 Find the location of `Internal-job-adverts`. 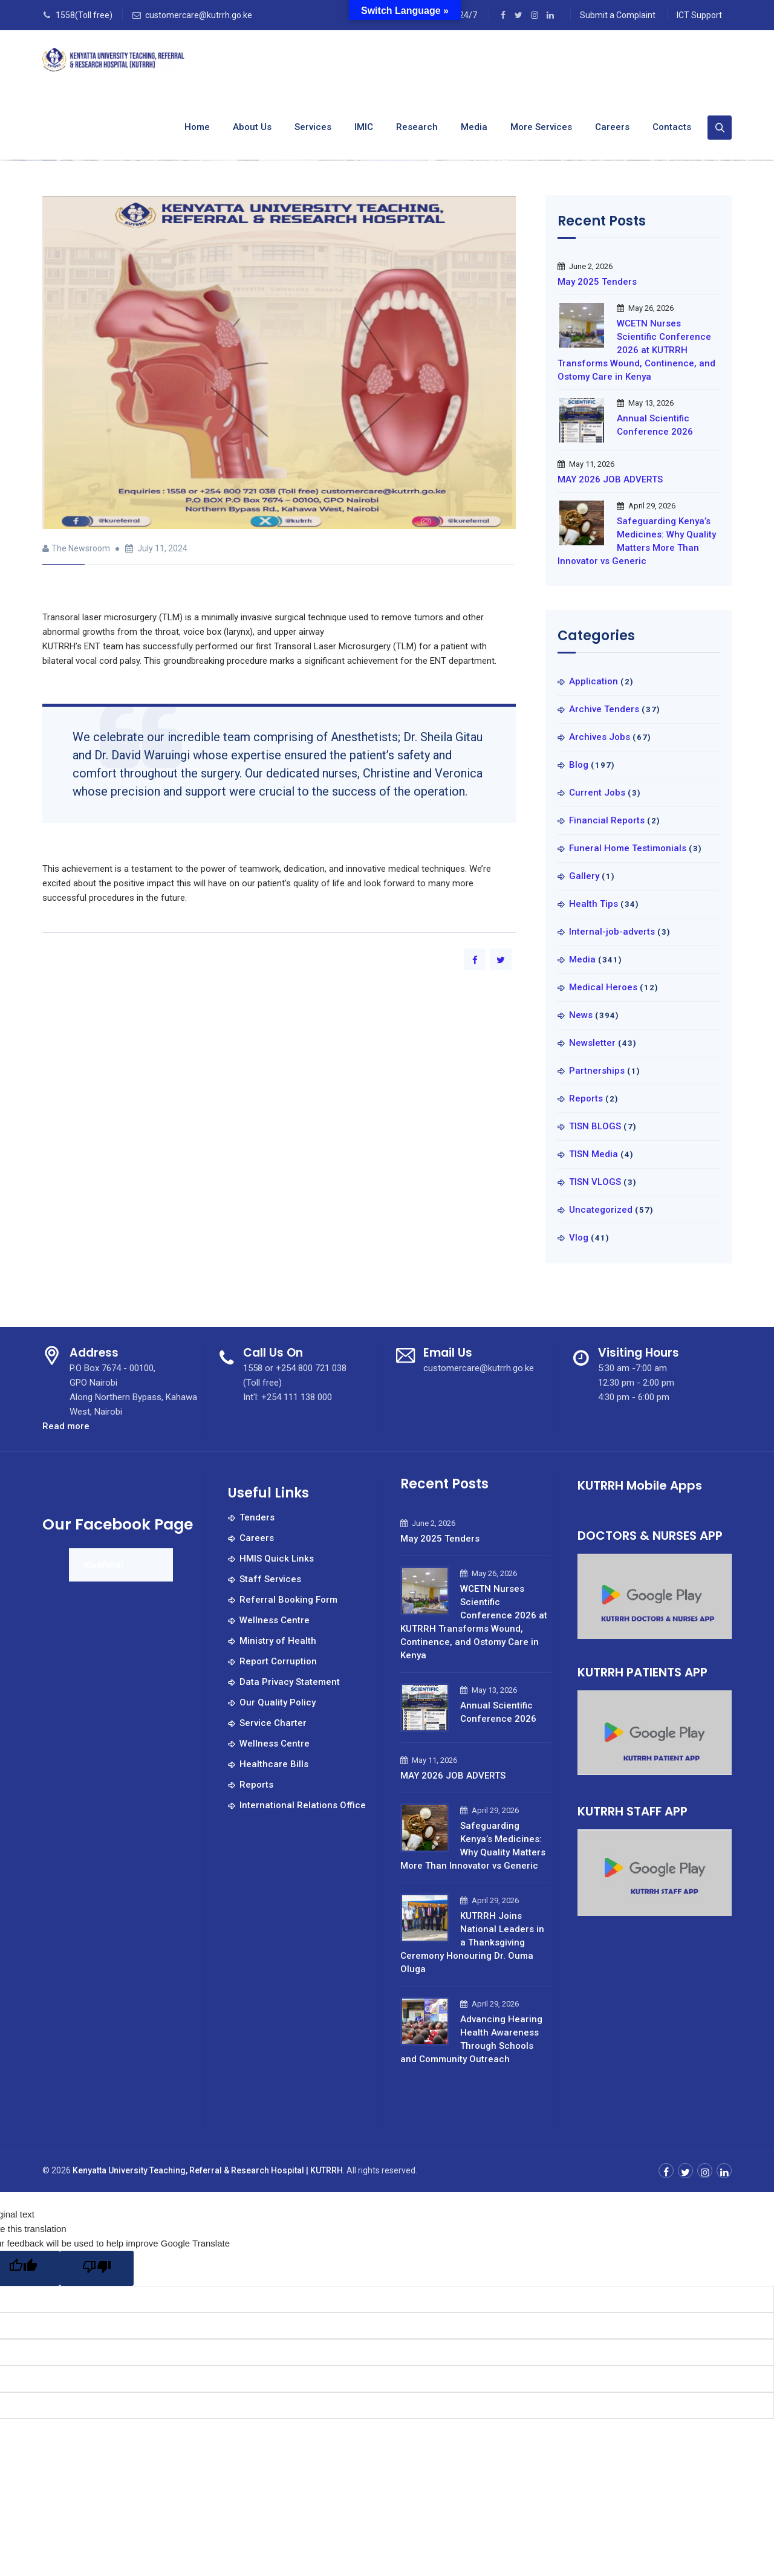

Internal-job-adverts is located at coordinates (612, 931).